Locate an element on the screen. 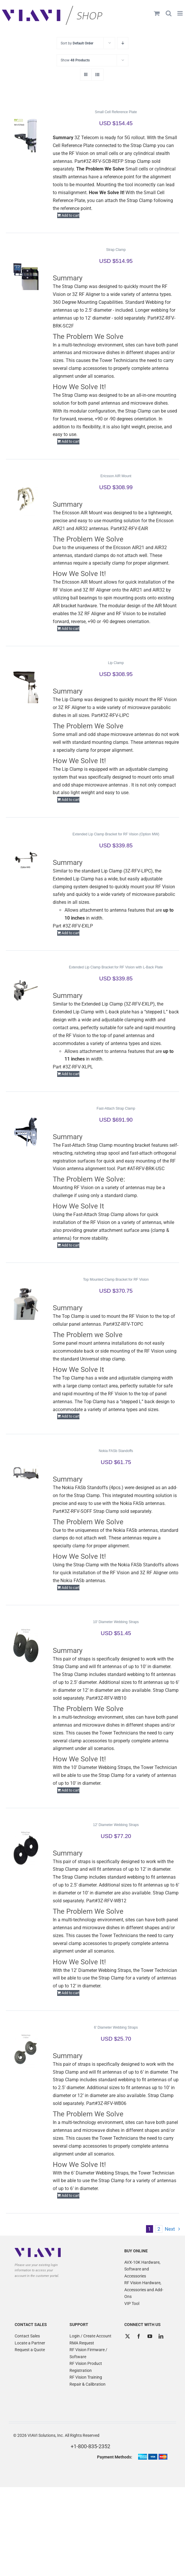 This screenshot has height=2576, width=185. [Fast-Attach Strap Clamp] is located at coordinates (26, 1131).